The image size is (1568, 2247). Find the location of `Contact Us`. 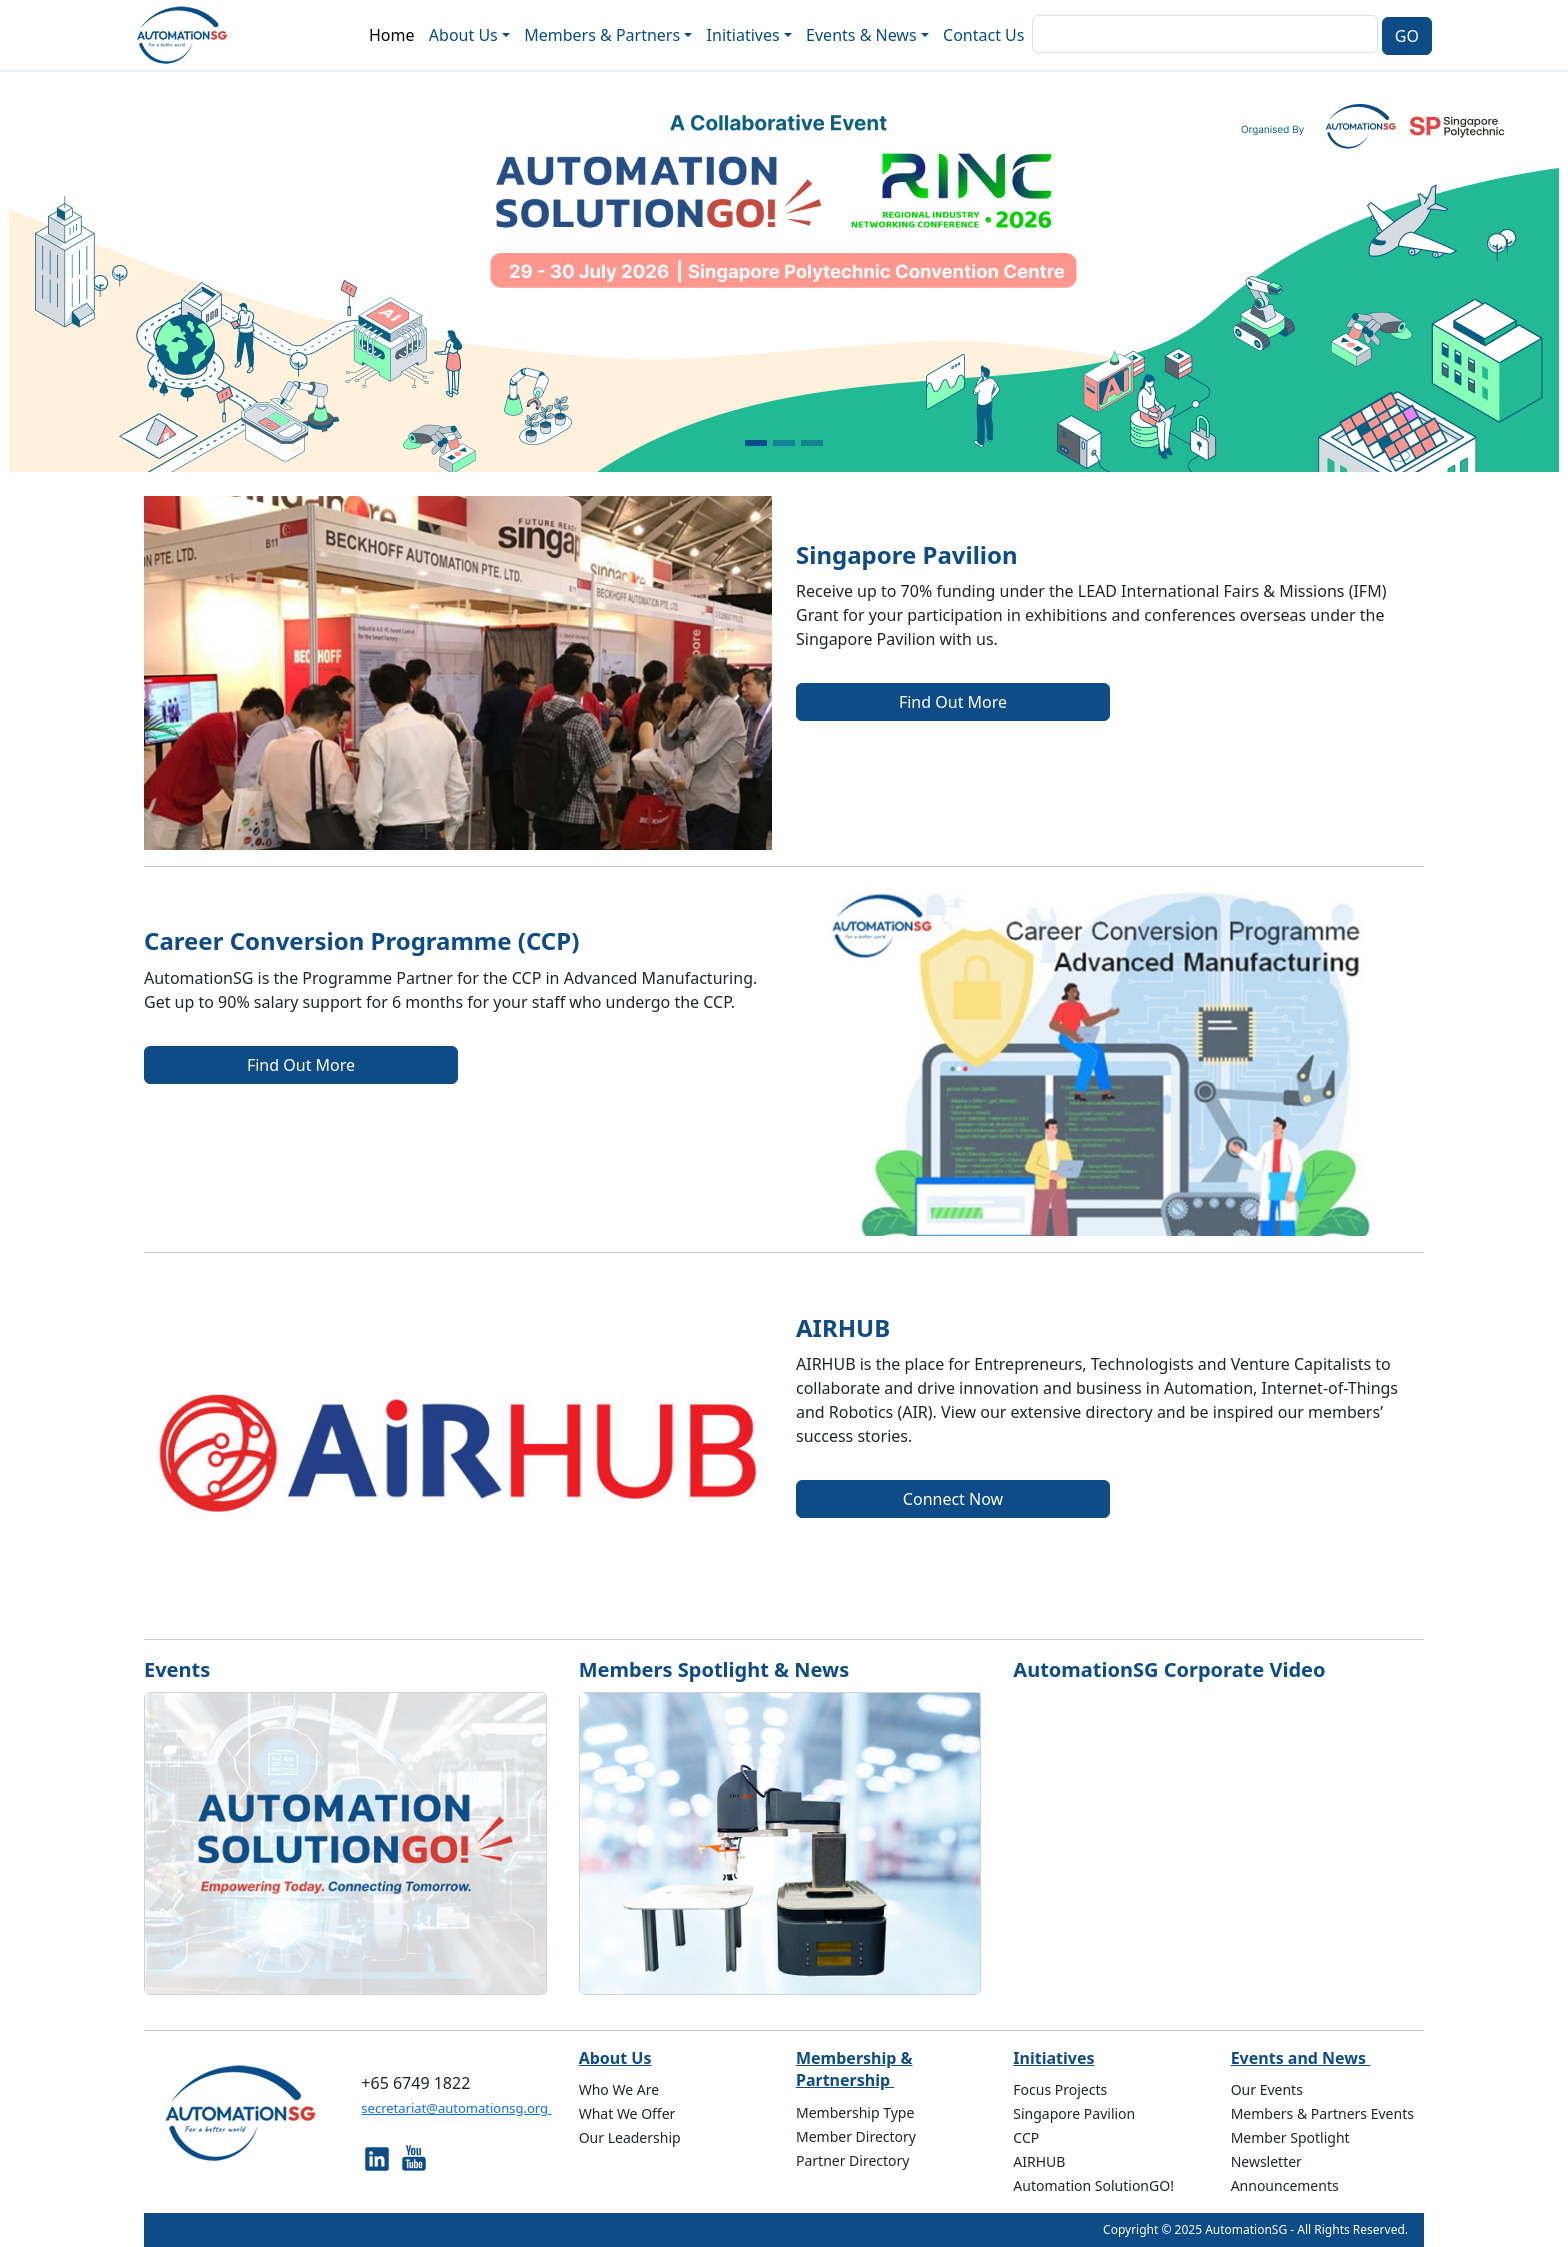

Contact Us is located at coordinates (983, 35).